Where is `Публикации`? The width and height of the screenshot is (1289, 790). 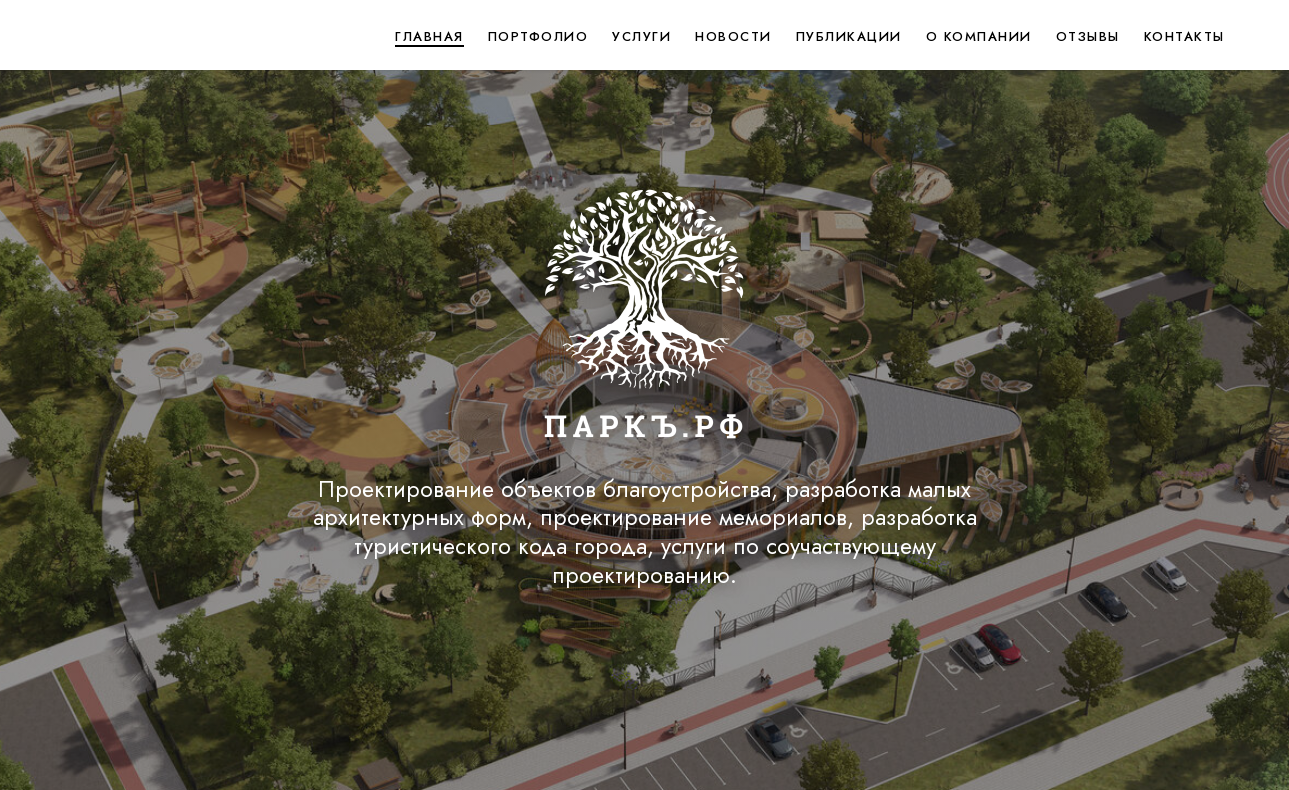 Публикации is located at coordinates (849, 36).